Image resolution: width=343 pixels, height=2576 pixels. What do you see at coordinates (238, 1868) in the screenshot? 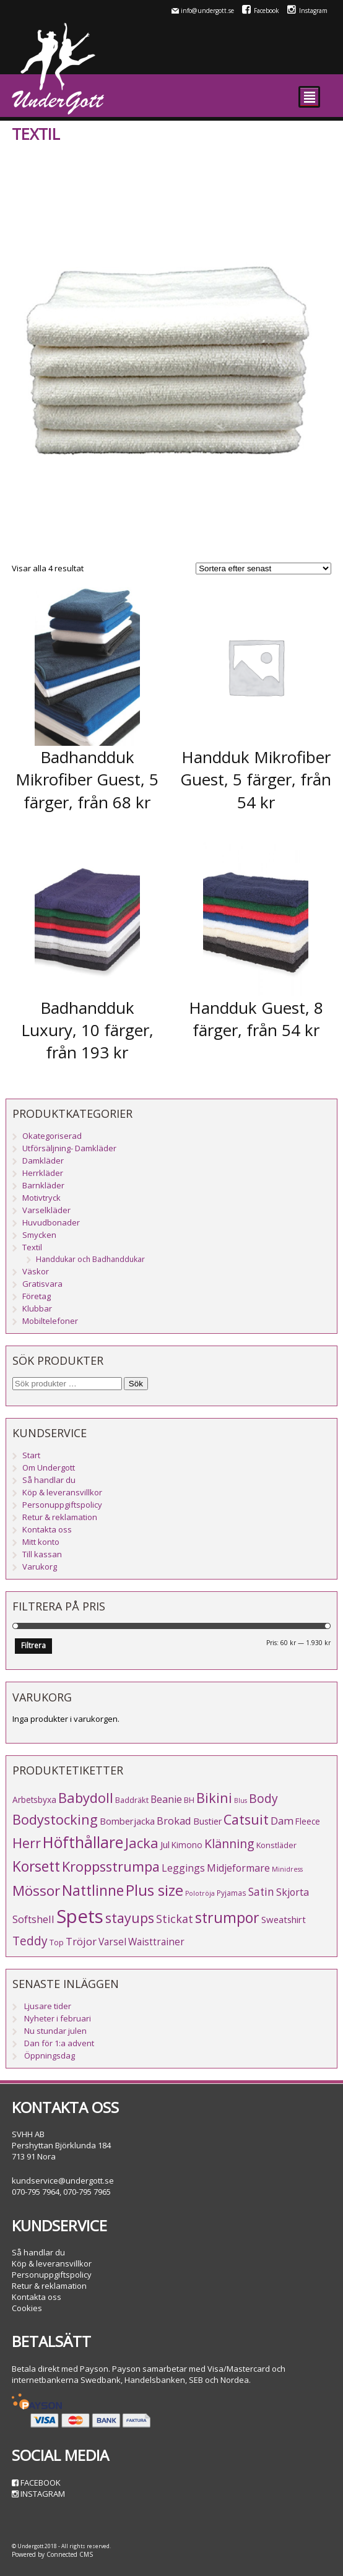
I see `Midjeformare [Midjeformare (10 produkter)]` at bounding box center [238, 1868].